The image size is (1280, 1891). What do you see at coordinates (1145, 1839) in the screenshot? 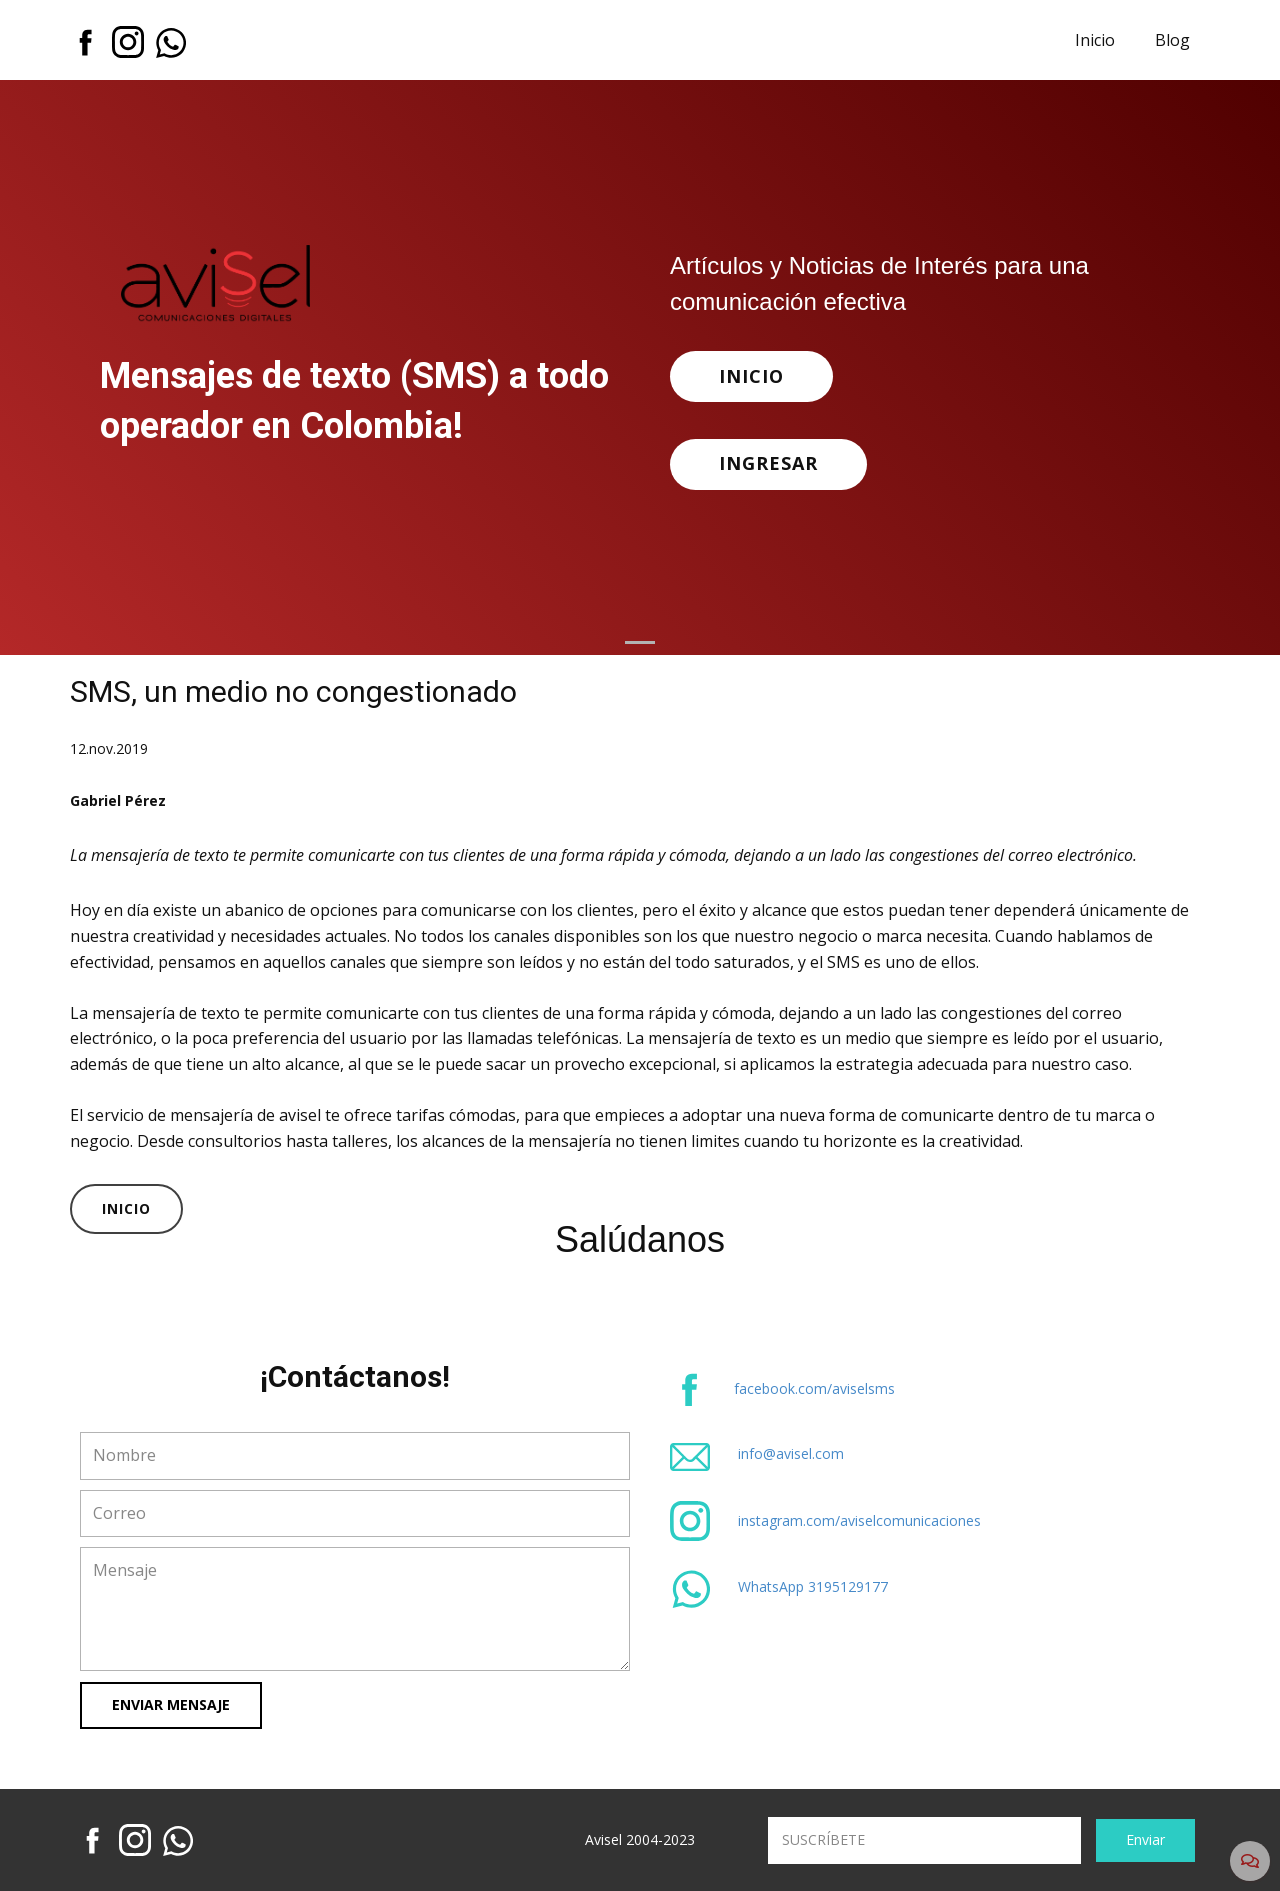
I see `Enviar` at bounding box center [1145, 1839].